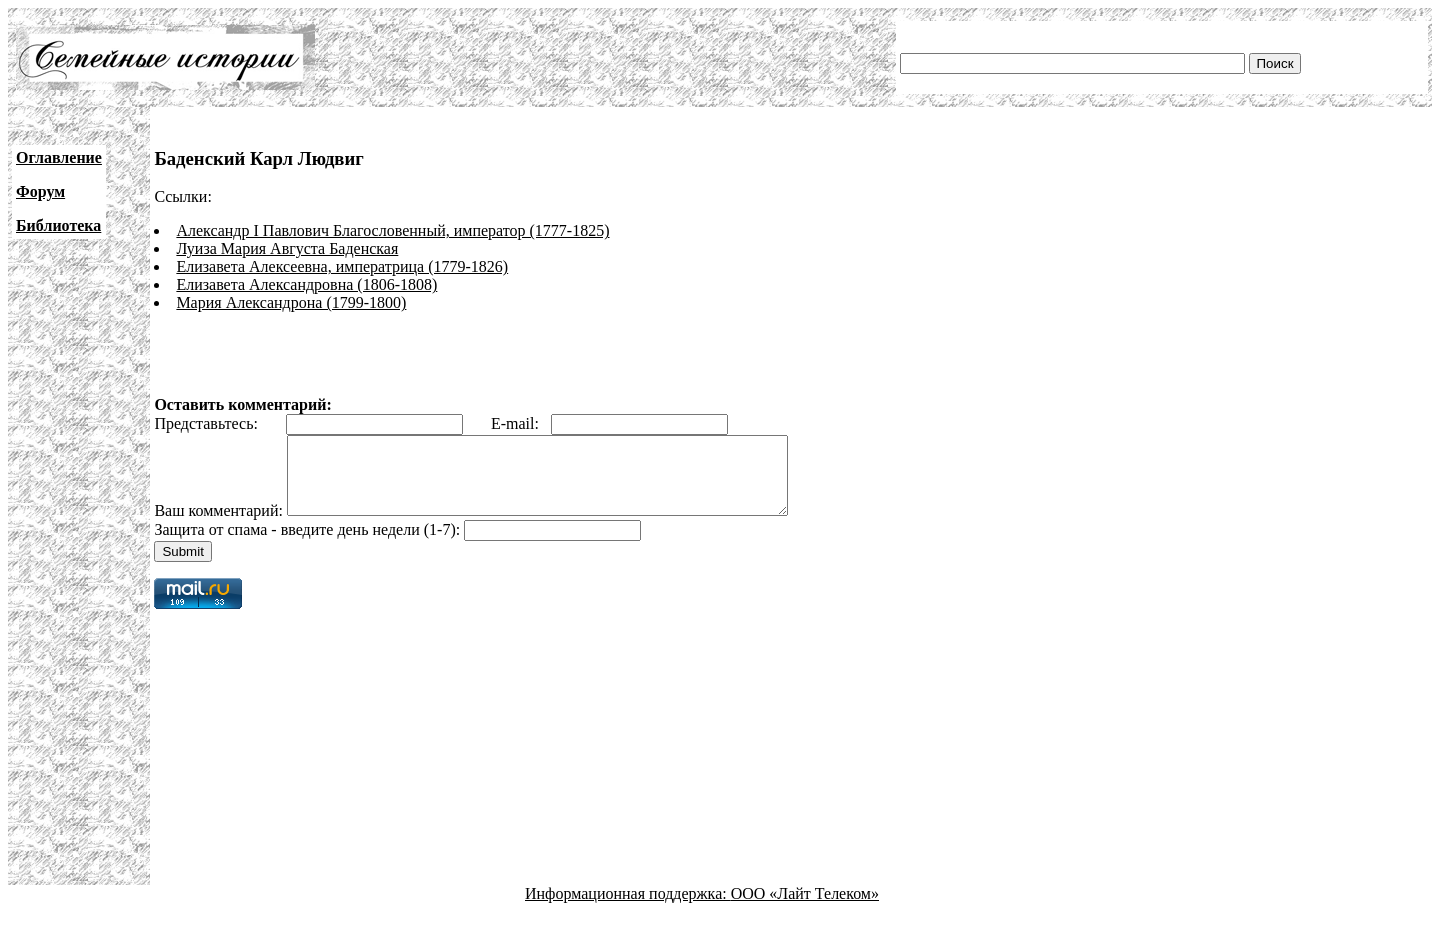 Image resolution: width=1440 pixels, height=926 pixels. I want to click on Александр I Павлович Благословенный, император (1777-1825), so click(392, 230).